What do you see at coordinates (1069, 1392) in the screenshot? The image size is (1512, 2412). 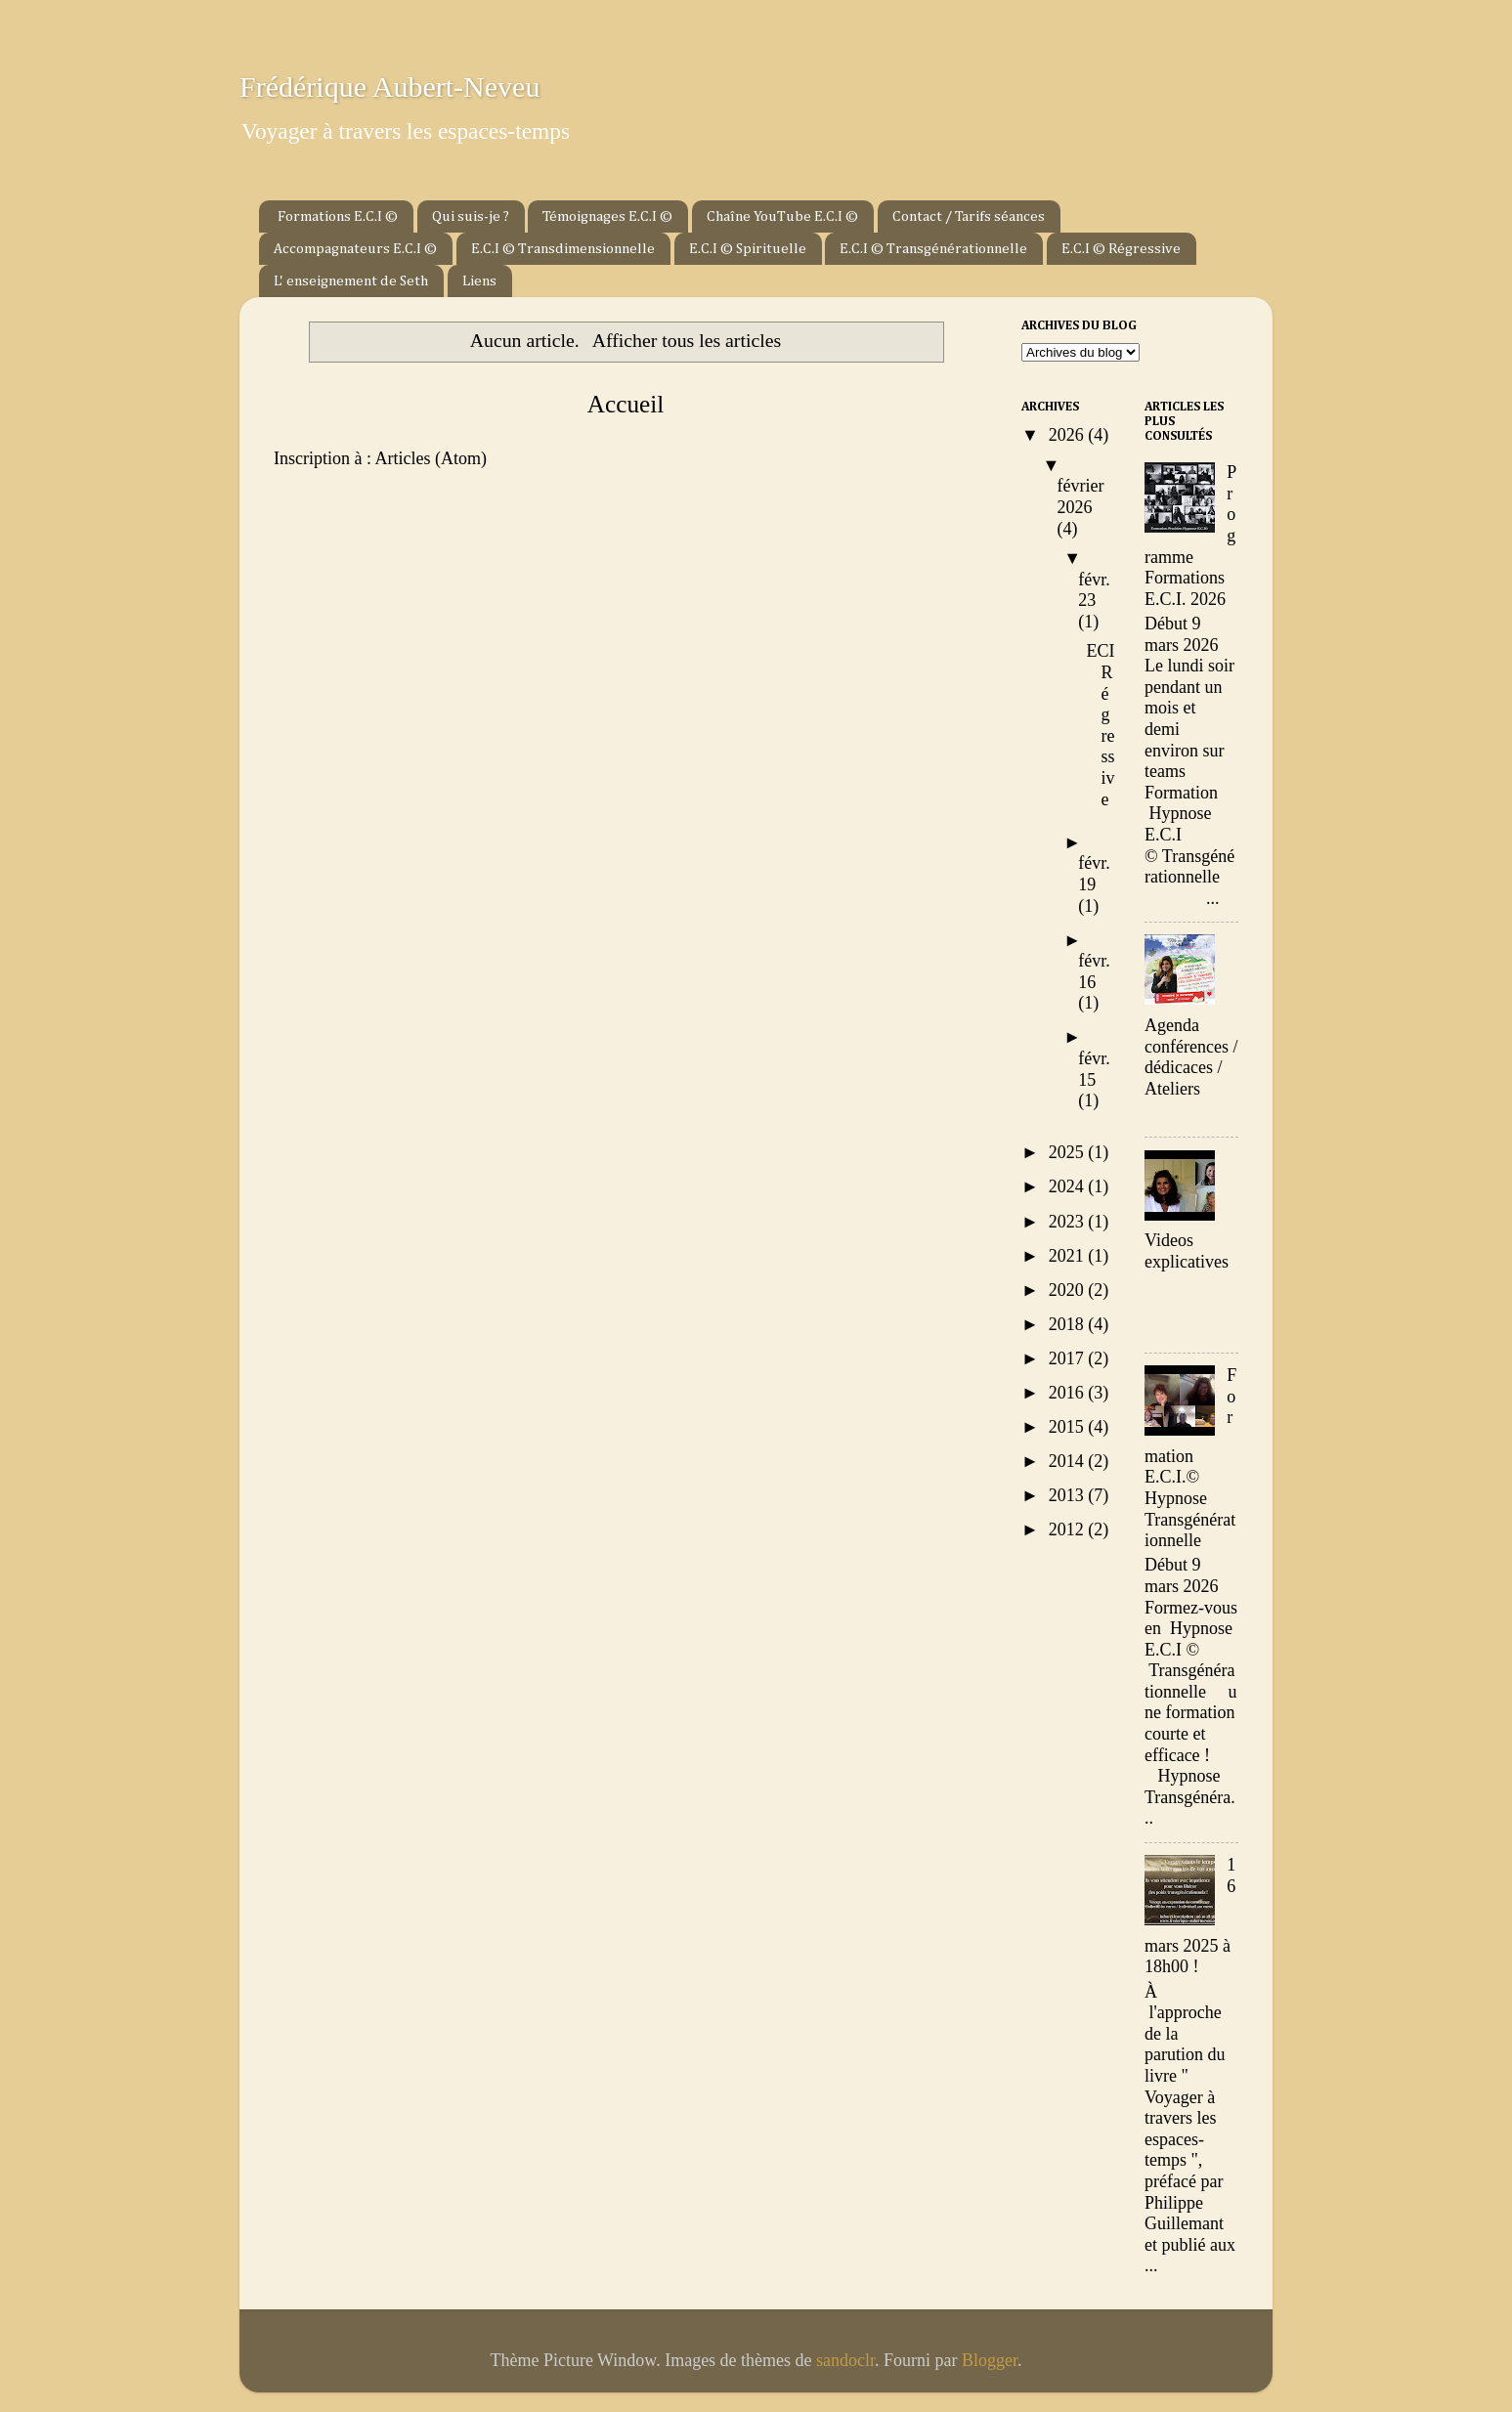 I see `2016` at bounding box center [1069, 1392].